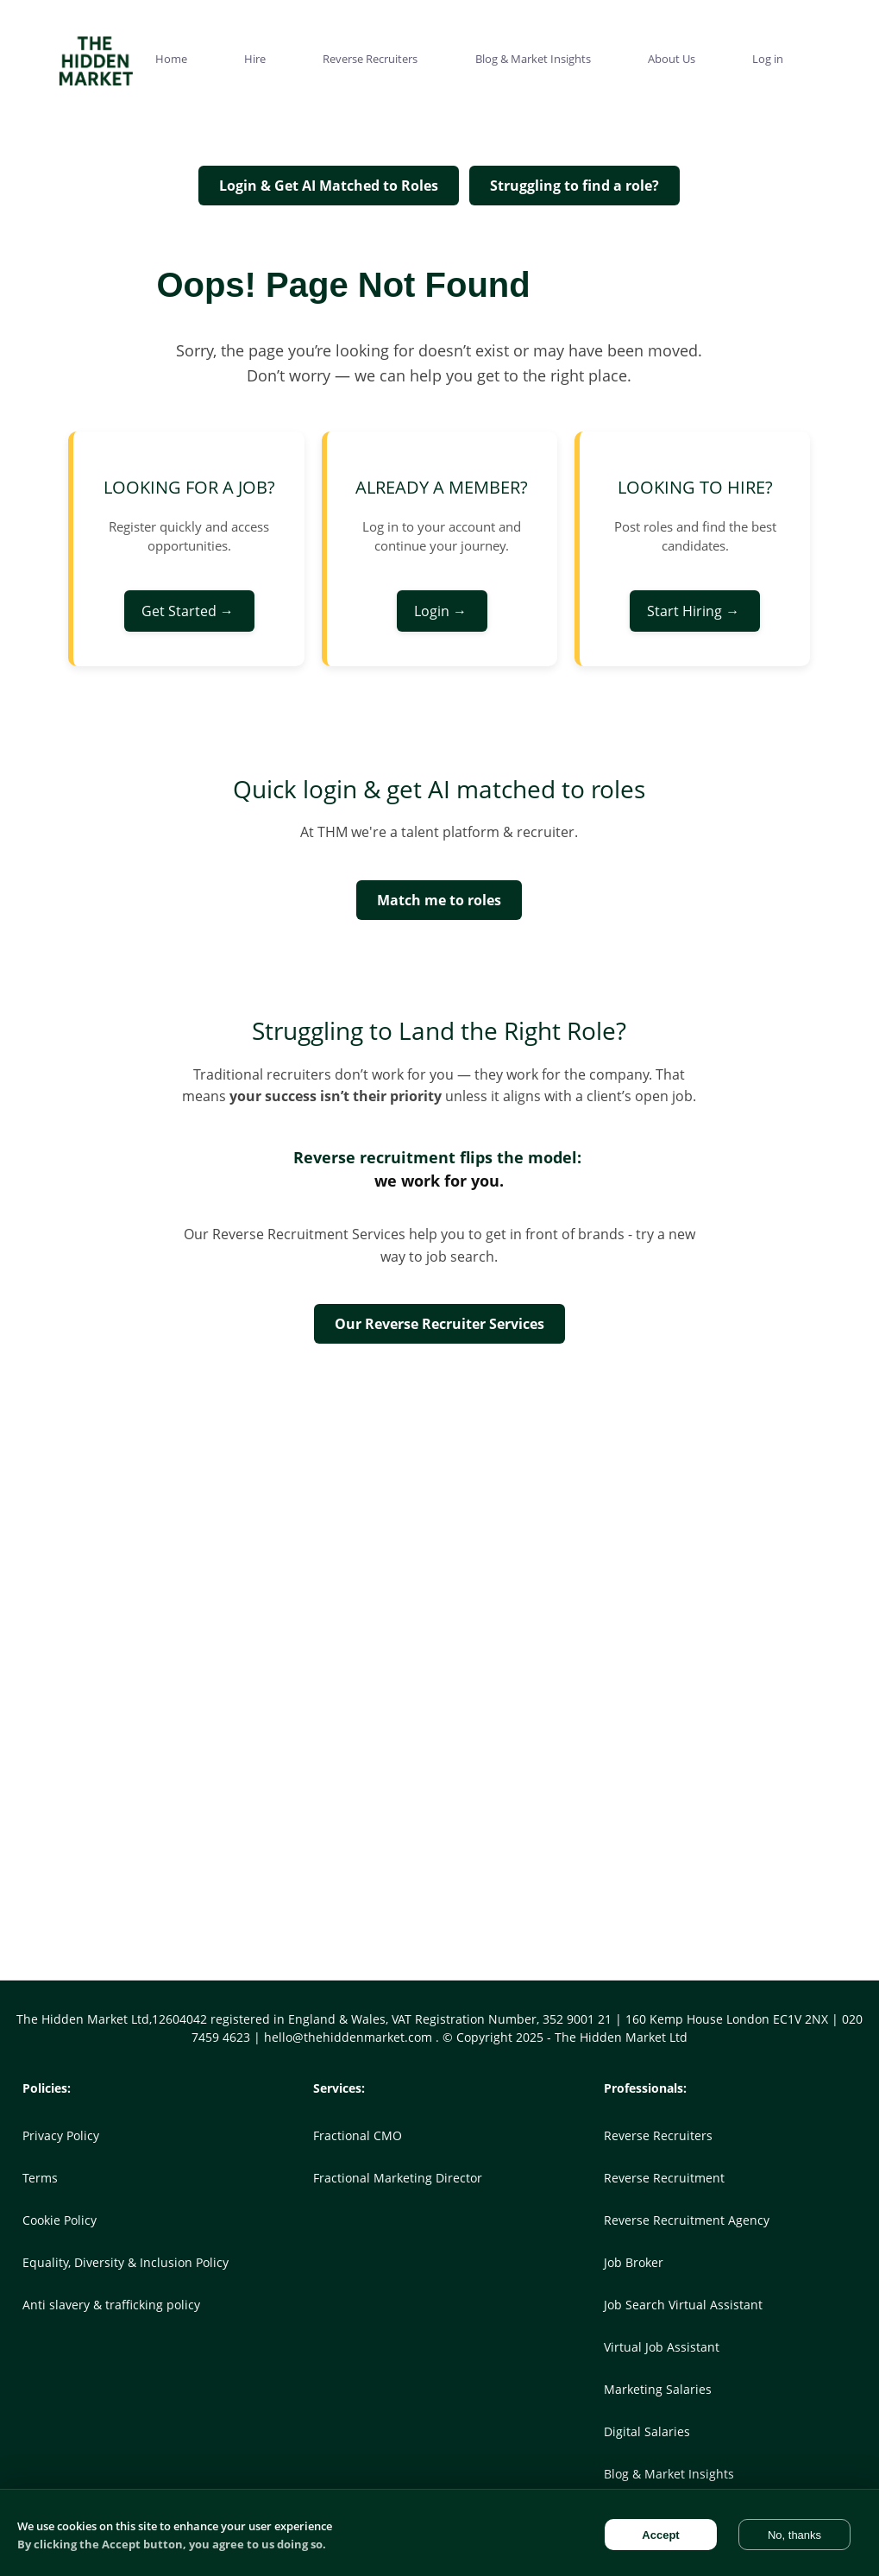 The image size is (879, 2576). What do you see at coordinates (60, 2135) in the screenshot?
I see `Privacy Policy` at bounding box center [60, 2135].